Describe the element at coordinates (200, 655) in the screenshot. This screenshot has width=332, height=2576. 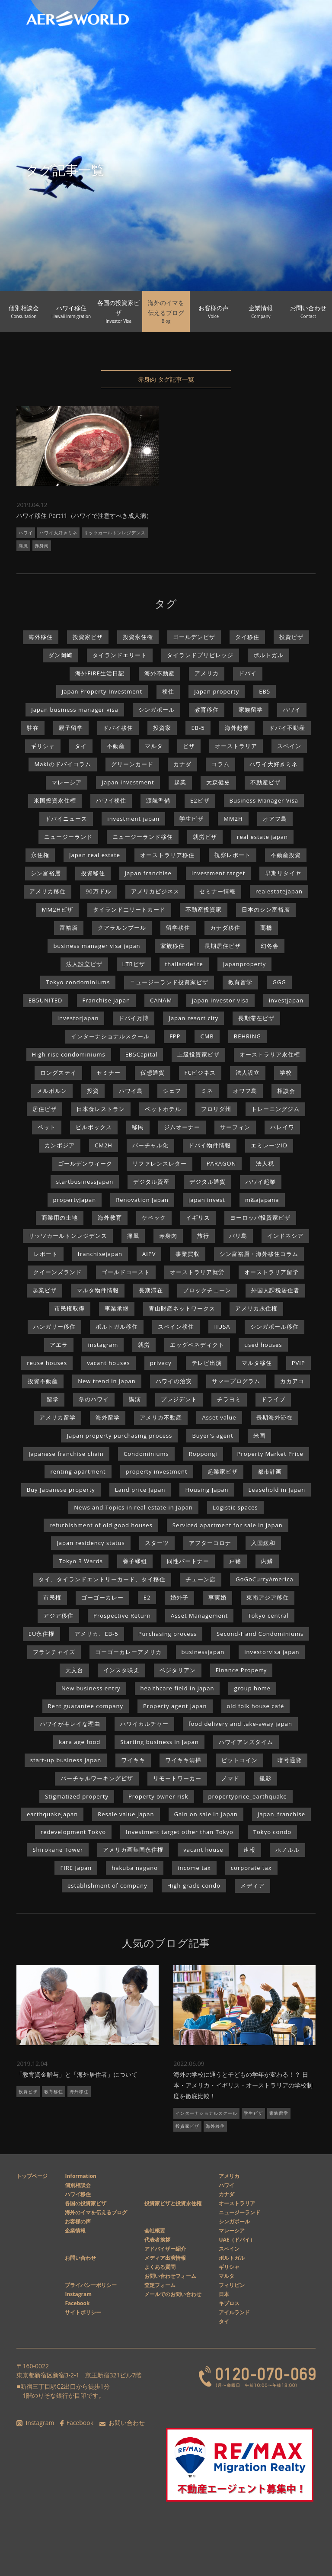
I see `タイランドプリビレッジ` at that location.